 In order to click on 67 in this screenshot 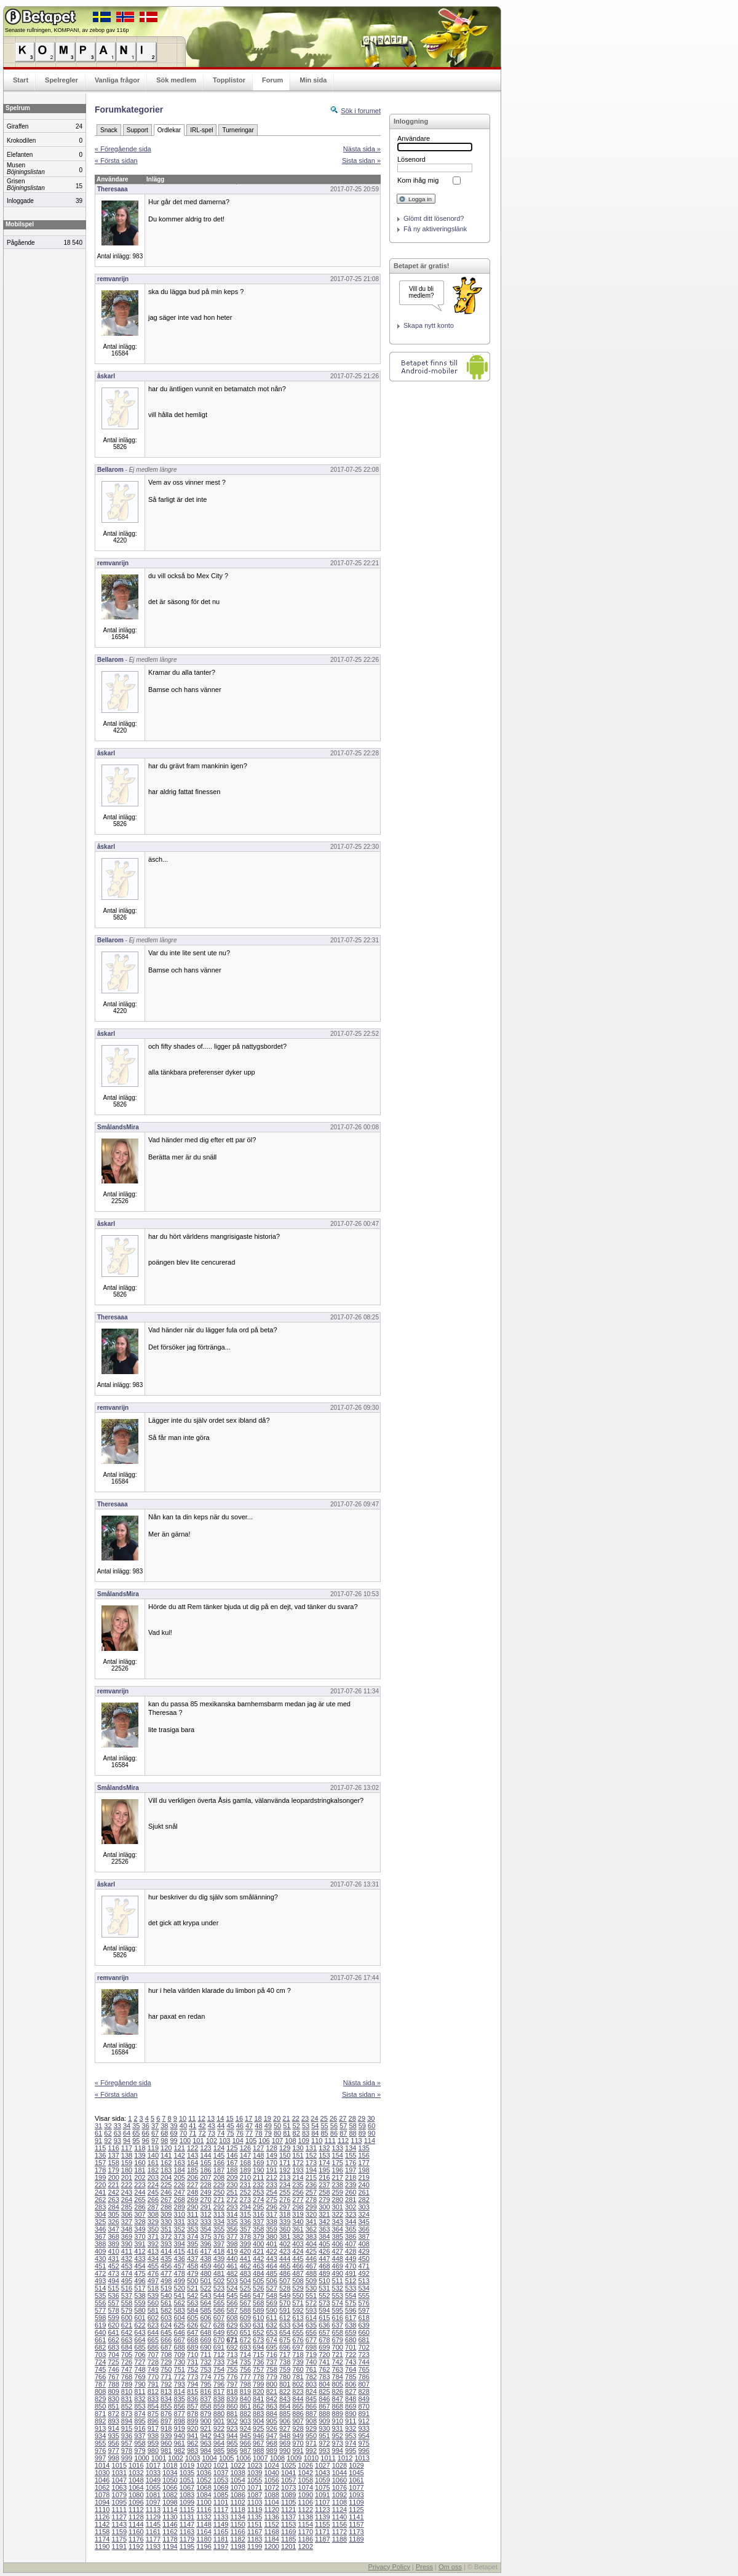, I will do `click(155, 2133)`.